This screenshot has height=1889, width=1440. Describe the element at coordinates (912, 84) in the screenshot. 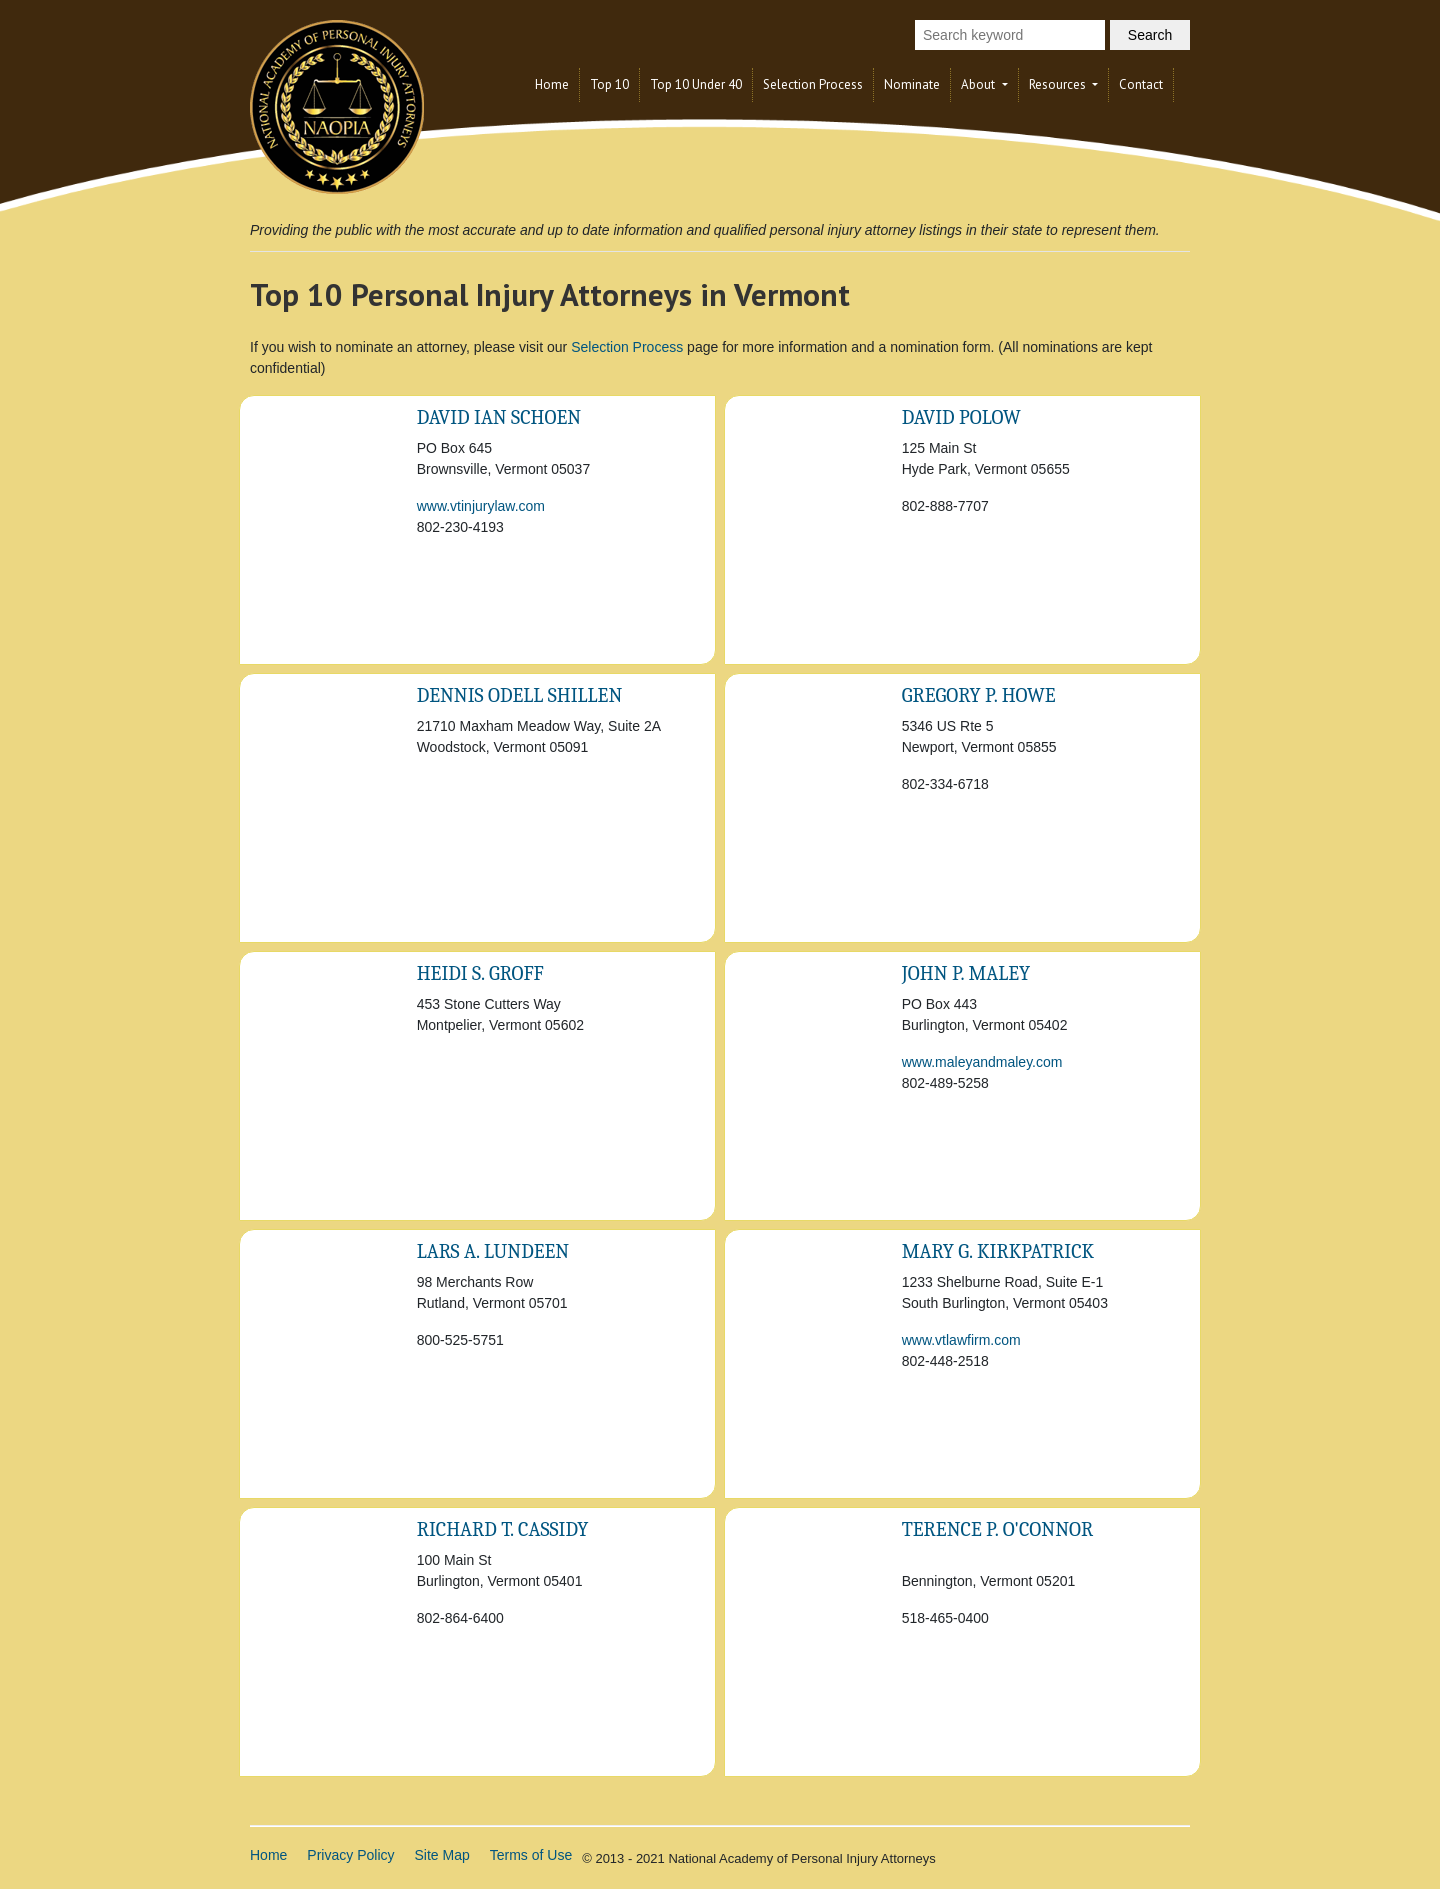

I see `Nominate` at that location.